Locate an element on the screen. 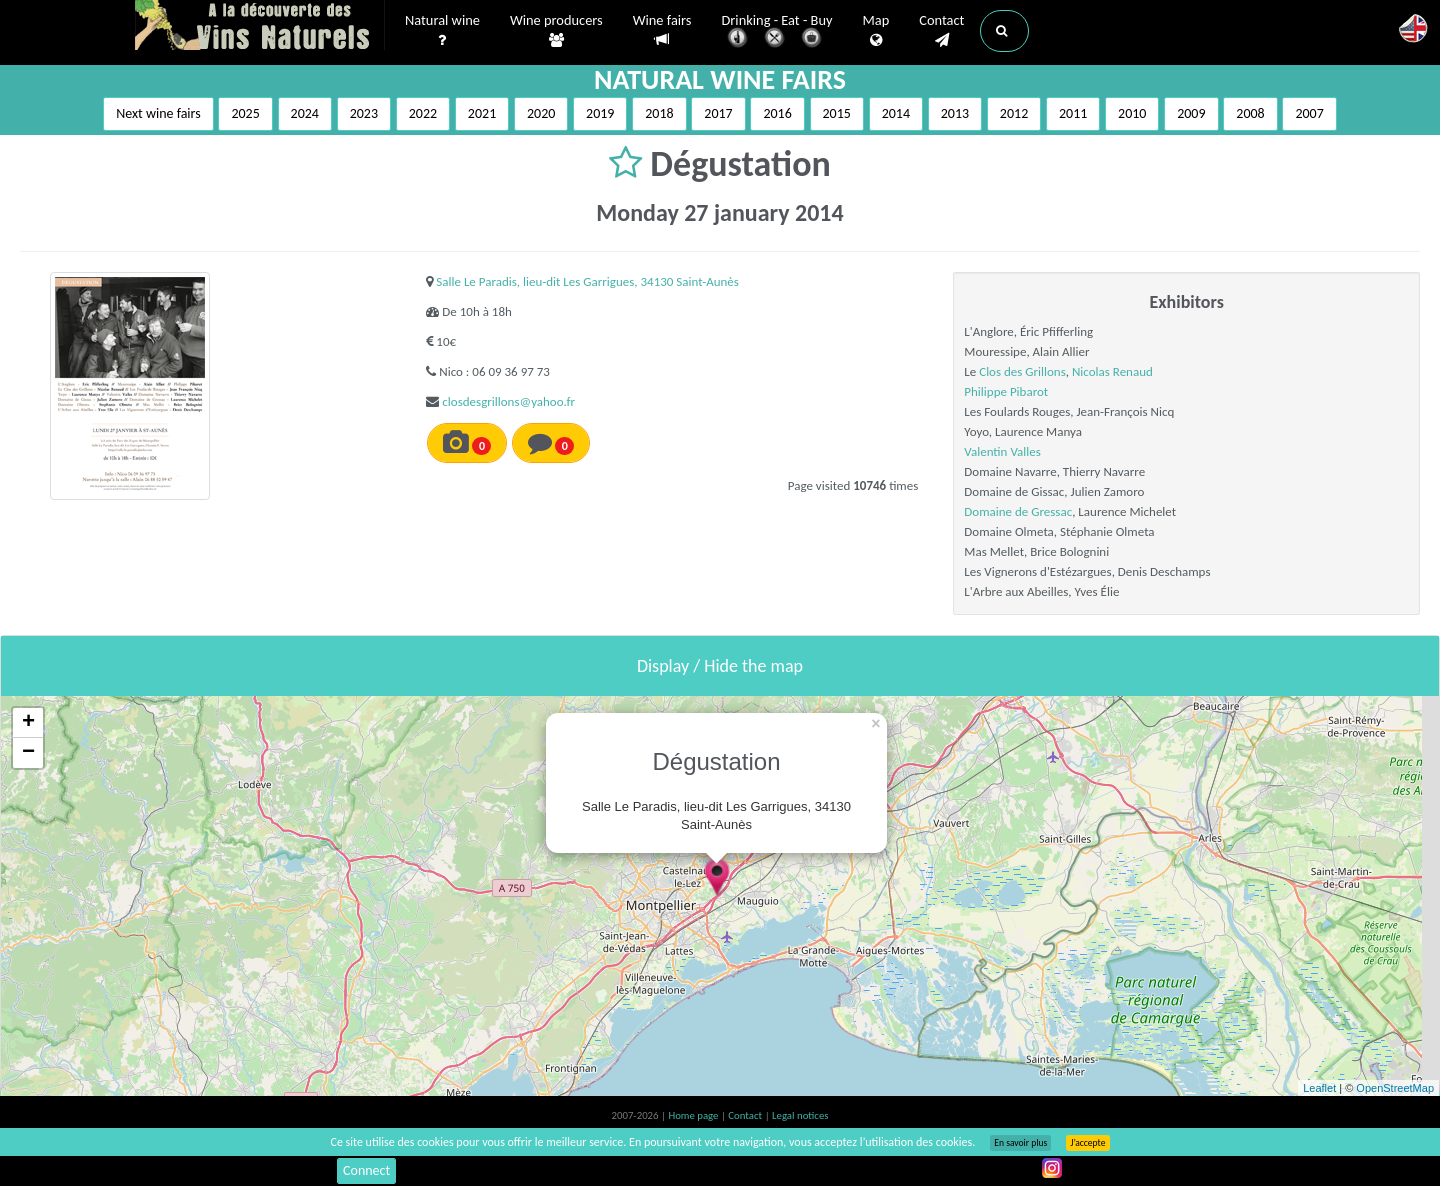 The height and width of the screenshot is (1186, 1440). Vinsnaturels.fr is located at coordinates (260, 27).